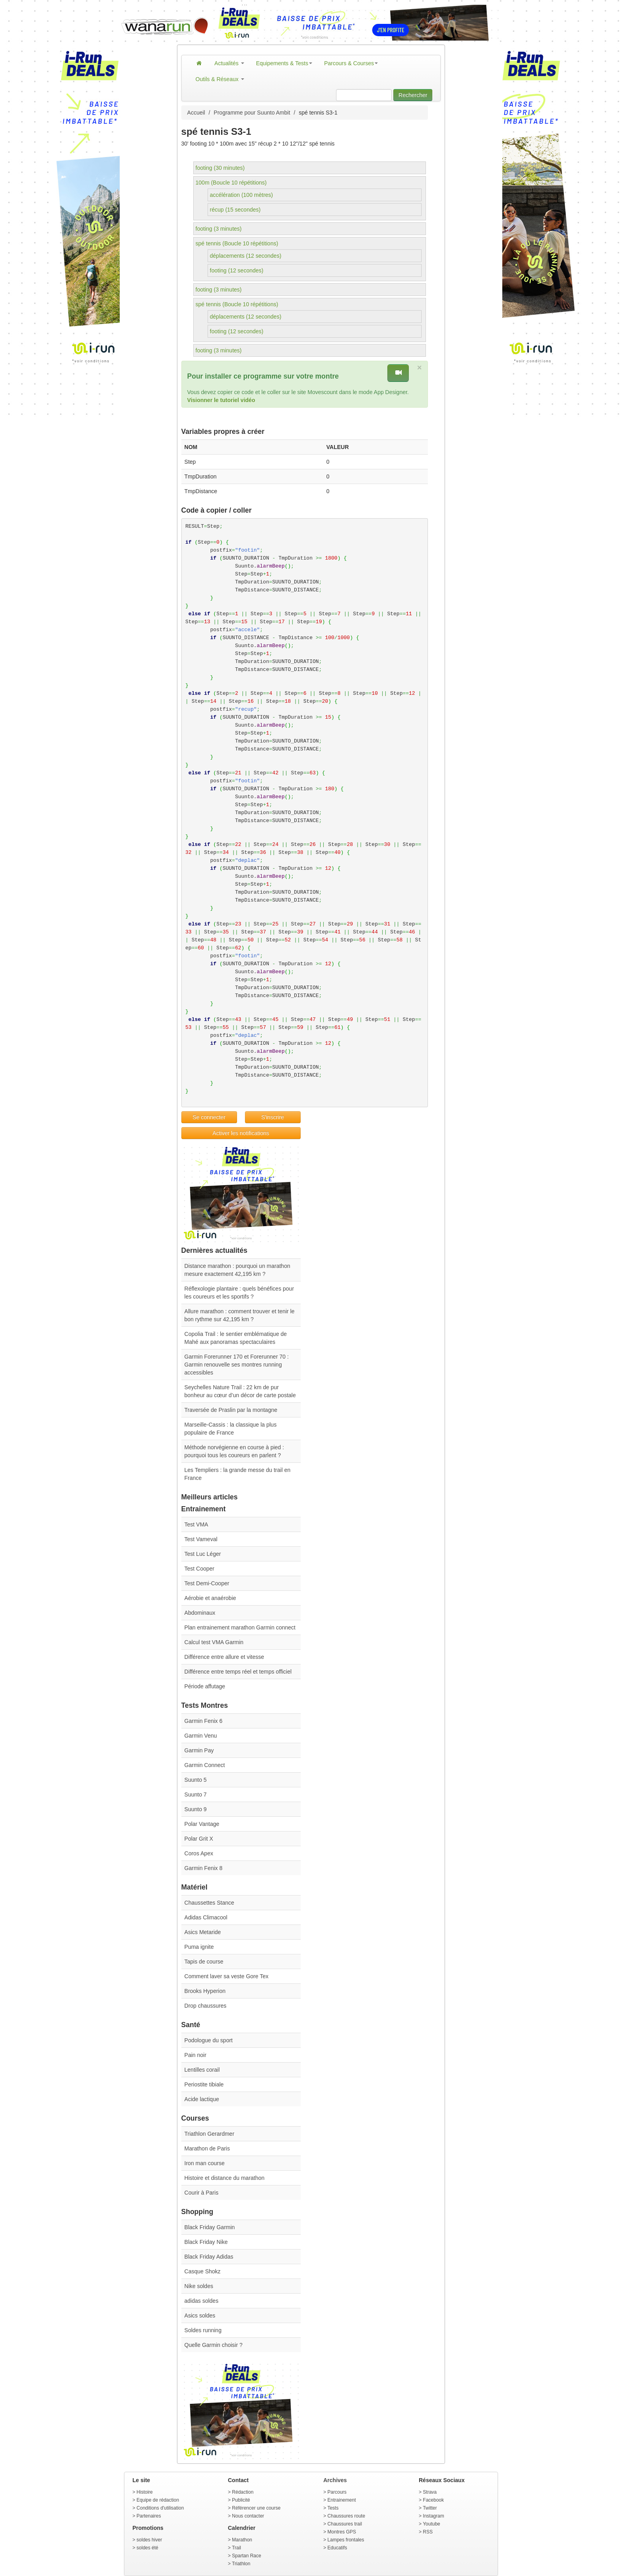  I want to click on Histoire et distance du marathon, so click(225, 2178).